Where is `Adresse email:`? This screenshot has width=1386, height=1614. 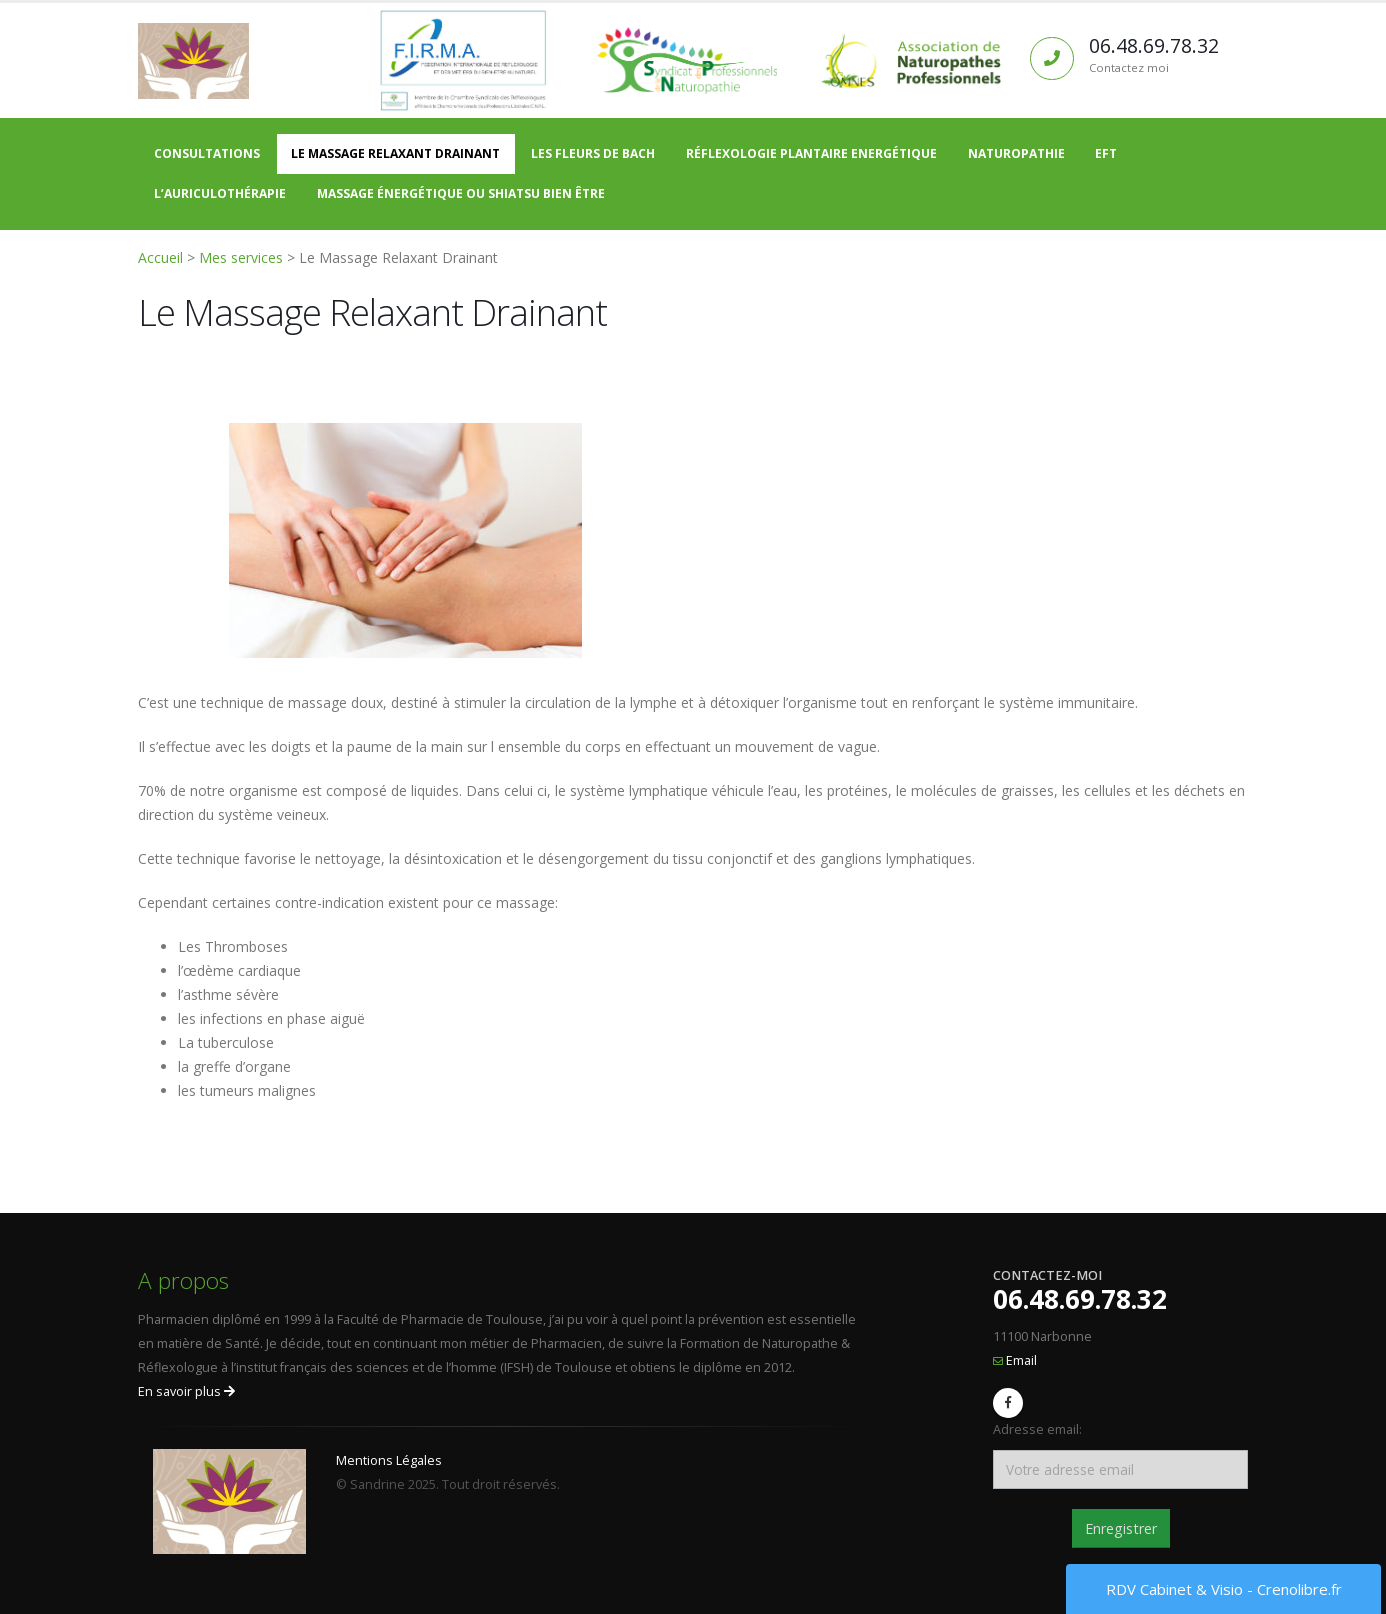
Adresse email: is located at coordinates (1037, 1429).